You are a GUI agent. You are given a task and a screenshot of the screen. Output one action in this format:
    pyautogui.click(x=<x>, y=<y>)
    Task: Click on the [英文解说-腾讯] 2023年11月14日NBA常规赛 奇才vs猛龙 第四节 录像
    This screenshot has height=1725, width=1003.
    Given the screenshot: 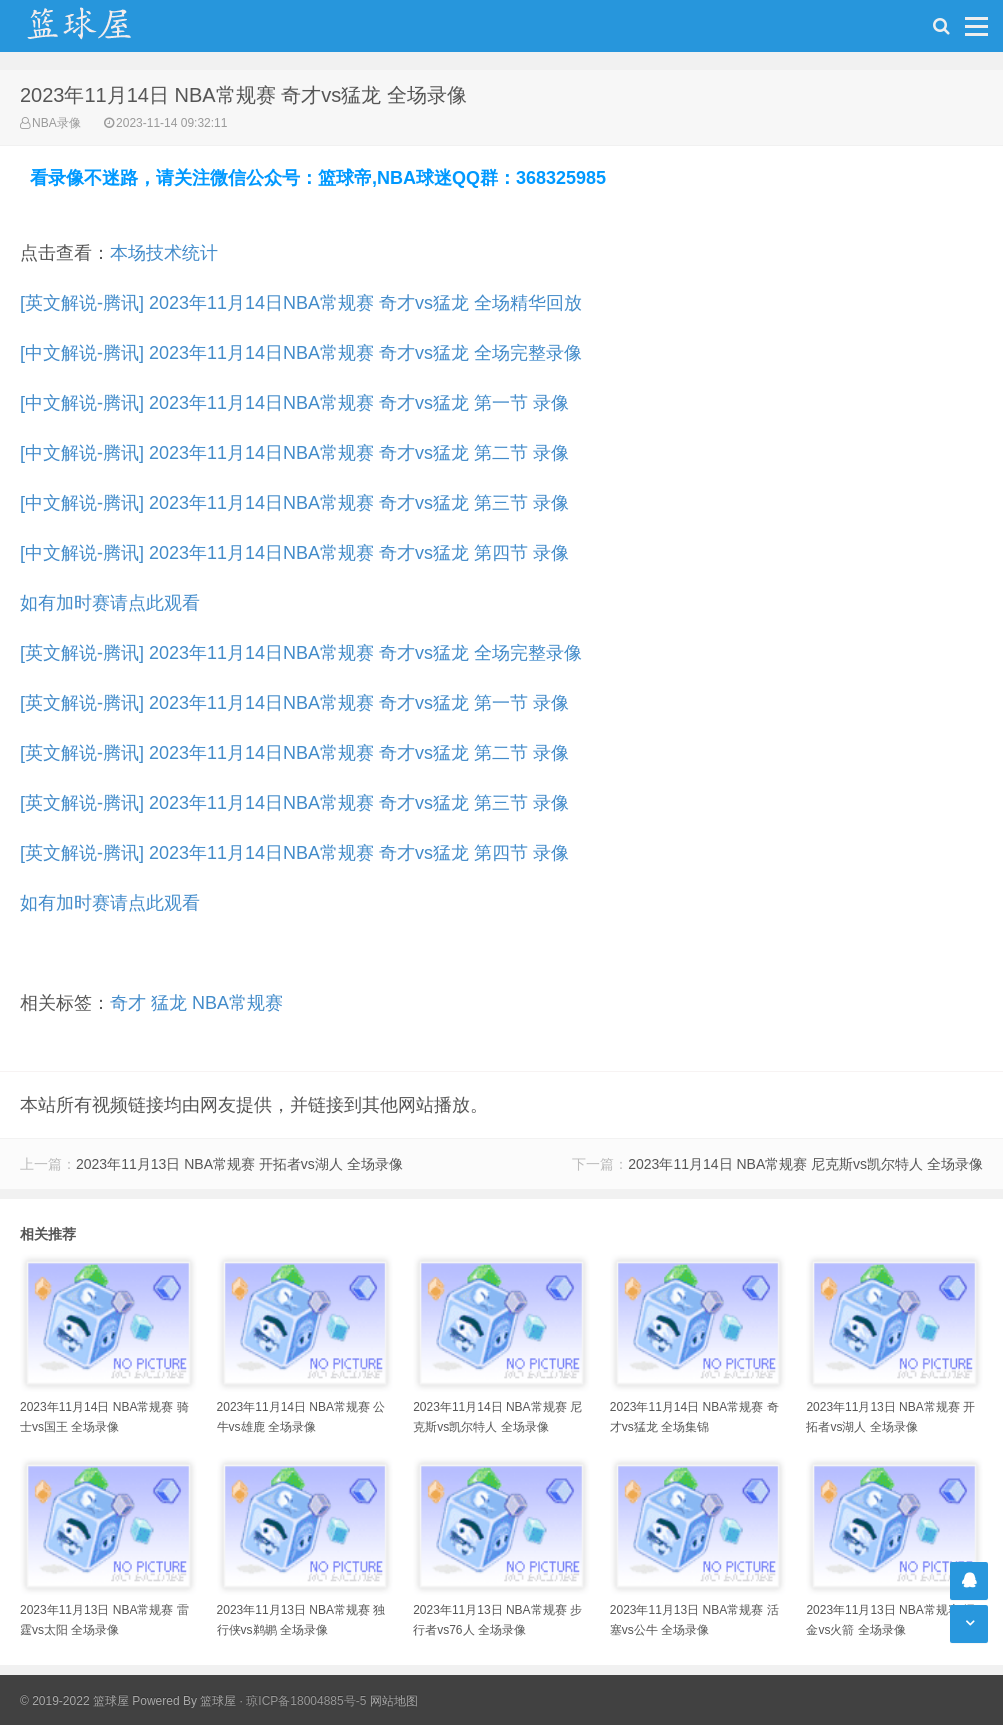 What is the action you would take?
    pyautogui.click(x=294, y=853)
    